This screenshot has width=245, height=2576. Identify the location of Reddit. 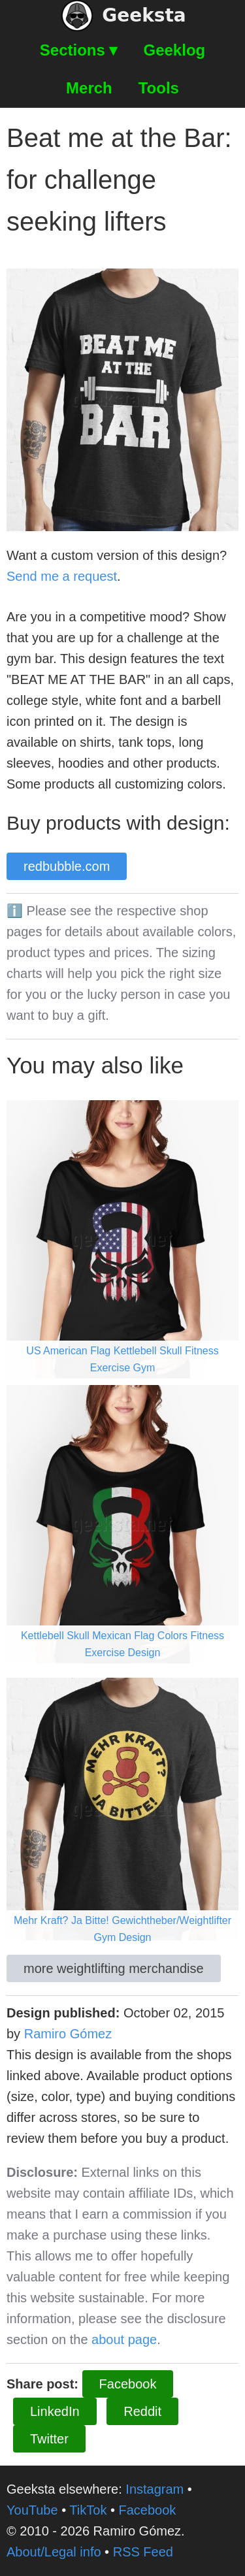
(142, 2411).